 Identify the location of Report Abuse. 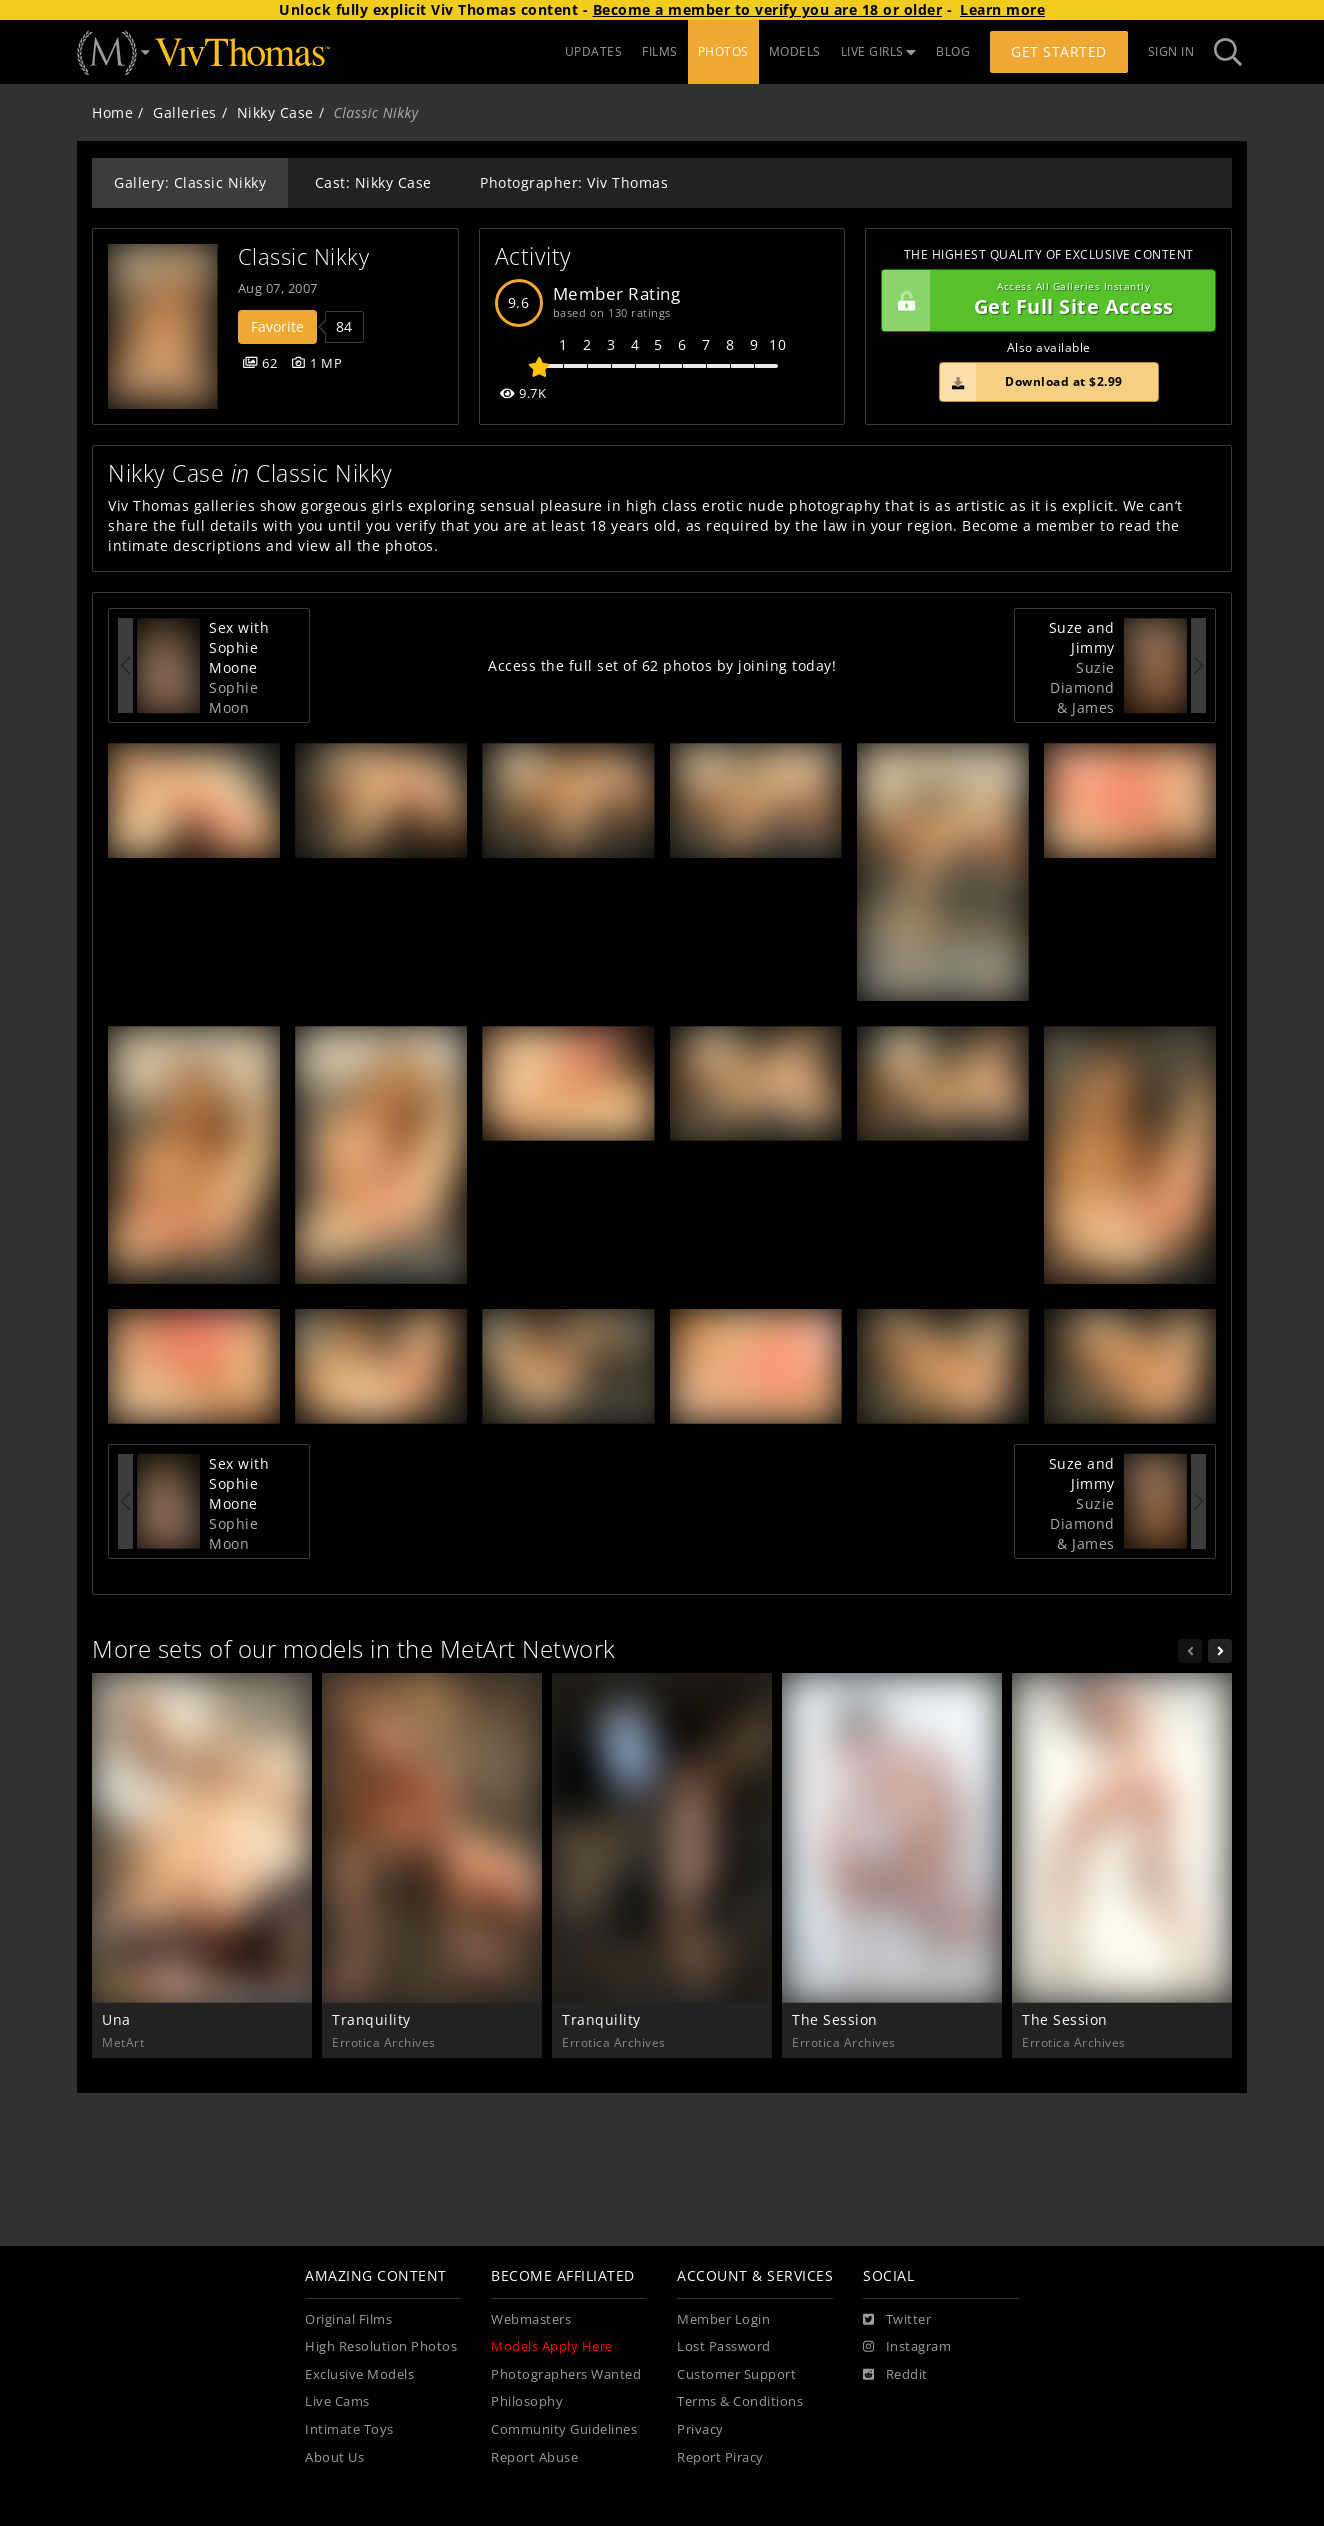
(534, 2457).